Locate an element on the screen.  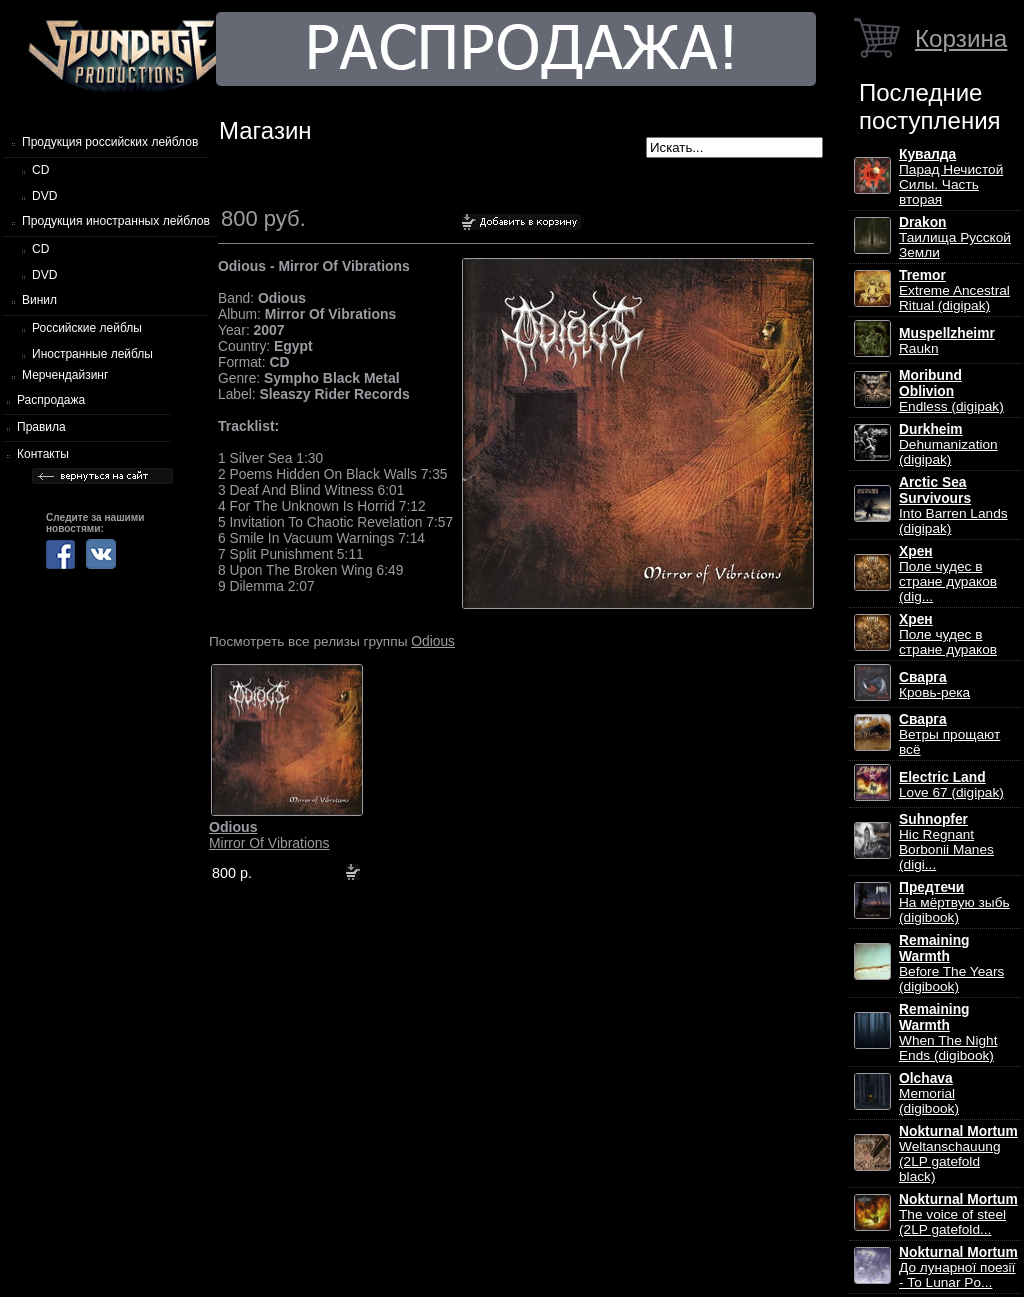
На мёртвую зыбь (digibook) is located at coordinates (954, 902).